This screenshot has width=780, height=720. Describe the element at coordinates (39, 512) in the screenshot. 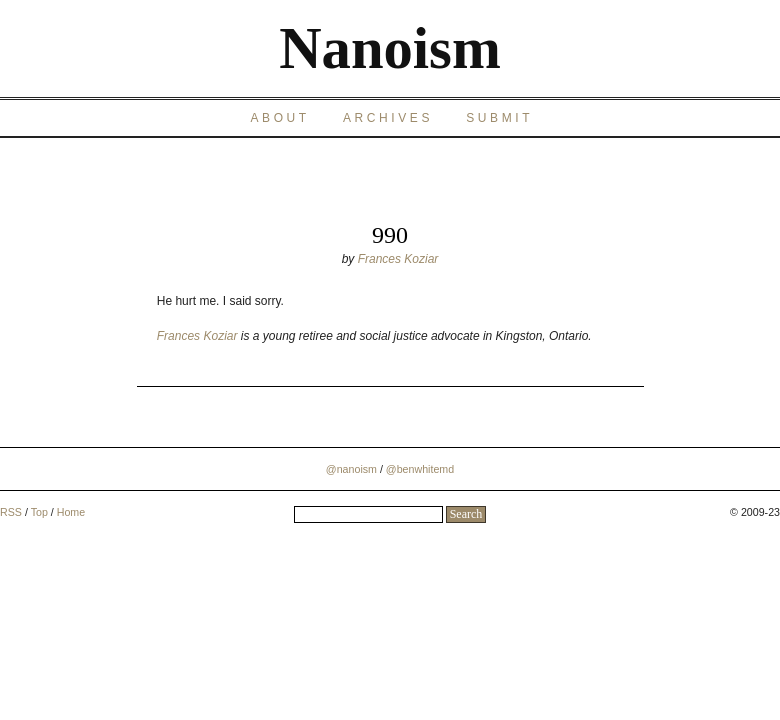

I see `Top` at that location.